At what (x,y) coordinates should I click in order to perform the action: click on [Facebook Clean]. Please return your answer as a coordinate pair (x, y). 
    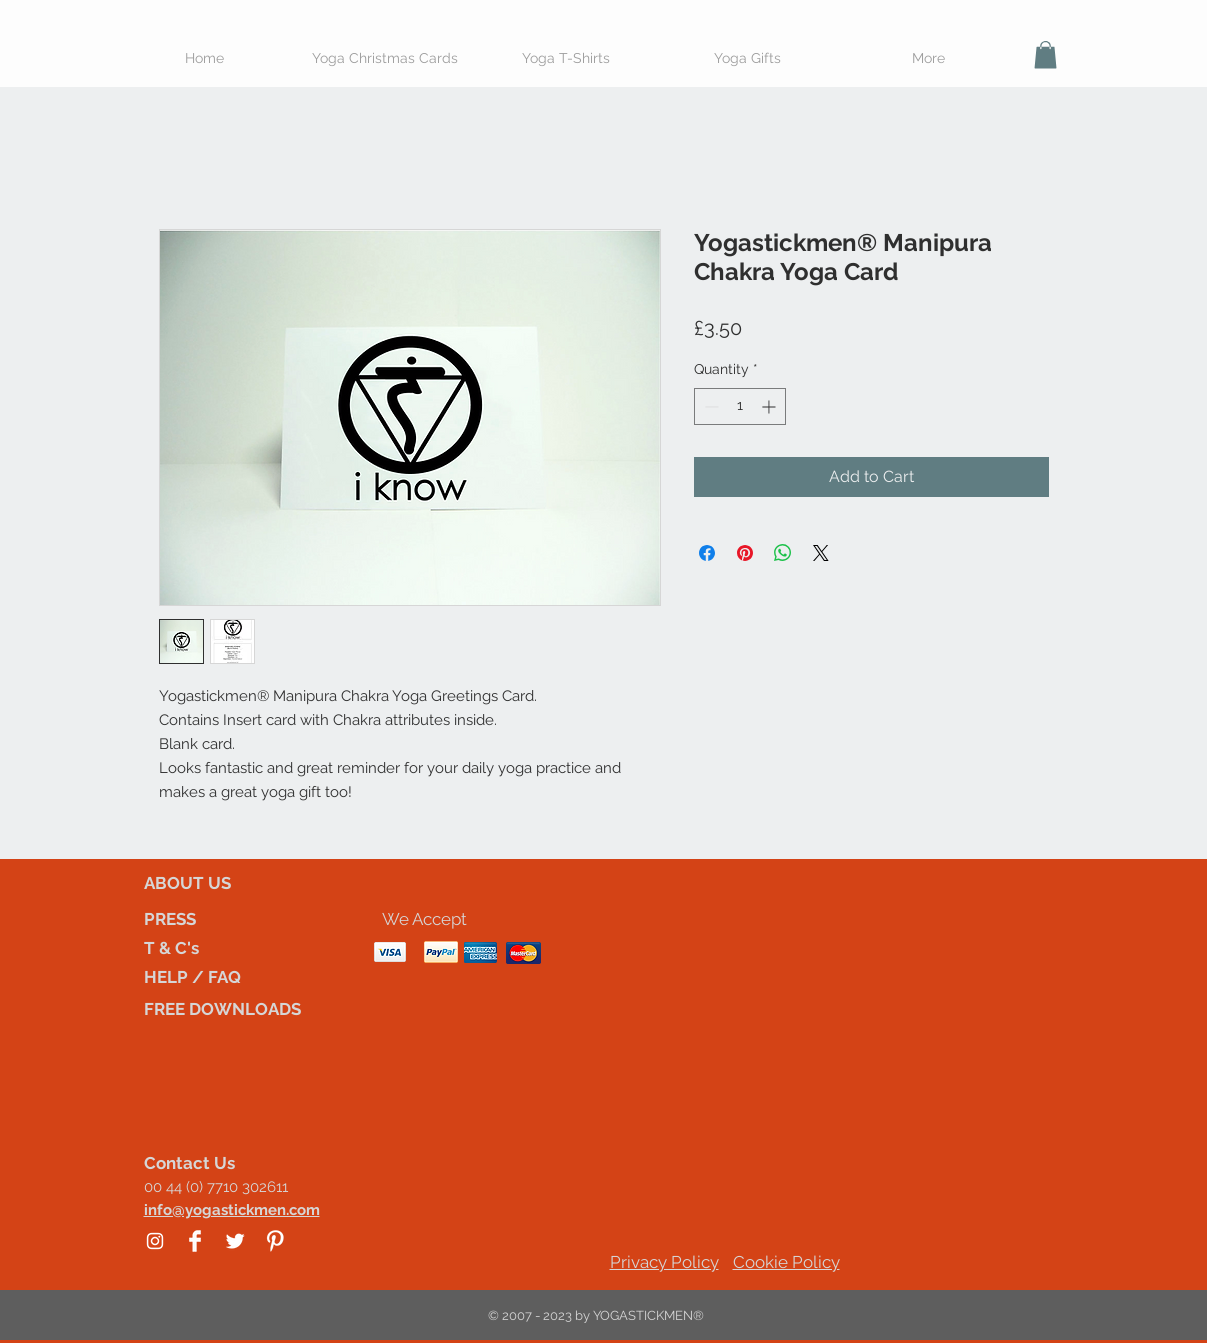
    Looking at the image, I should click on (195, 1241).